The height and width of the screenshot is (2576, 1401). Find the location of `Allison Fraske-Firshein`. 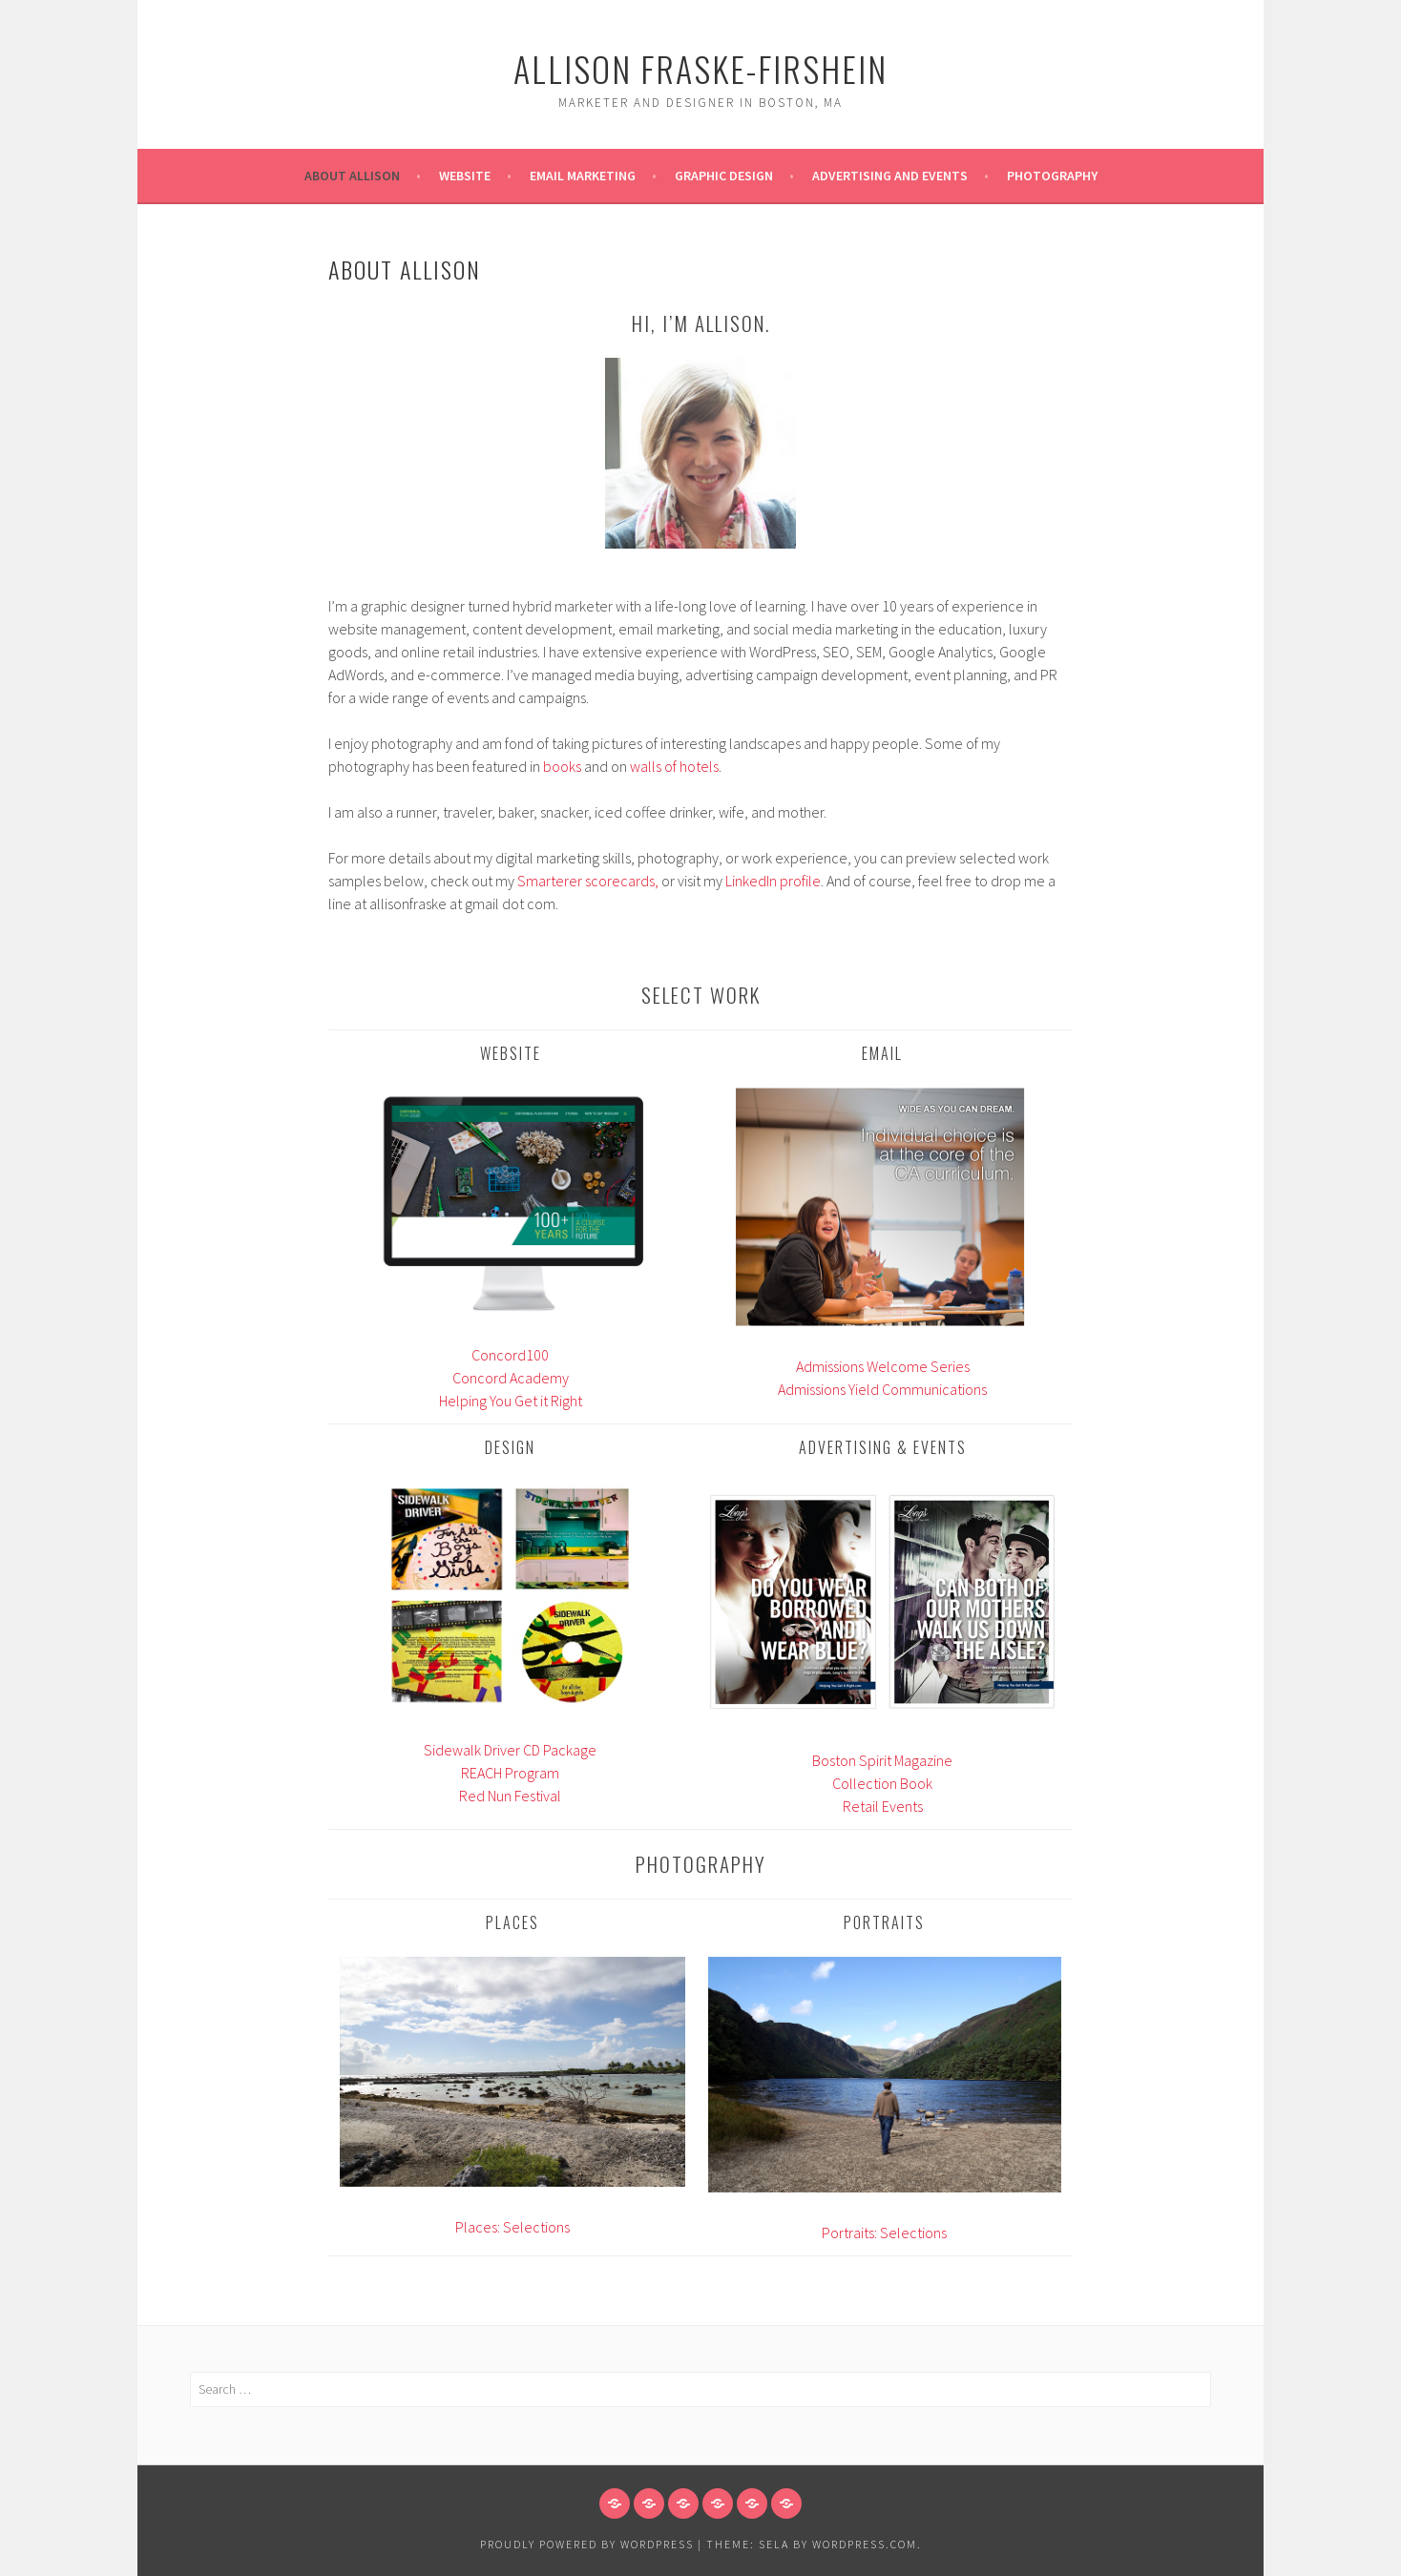

Allison Fraske-Firshein is located at coordinates (700, 68).